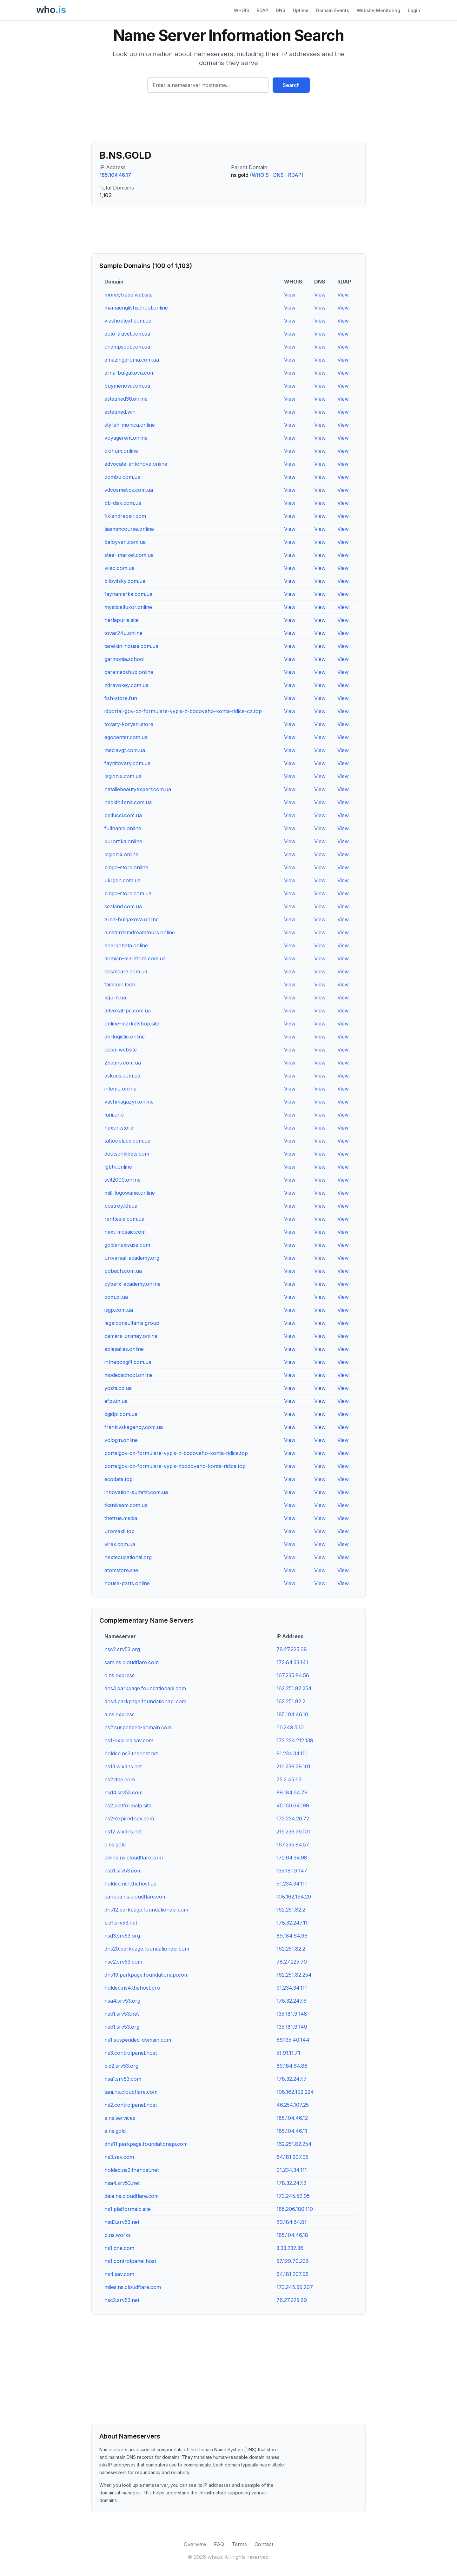 The height and width of the screenshot is (2576, 457). Describe the element at coordinates (293, 1766) in the screenshot. I see `216.239.38.101` at that location.